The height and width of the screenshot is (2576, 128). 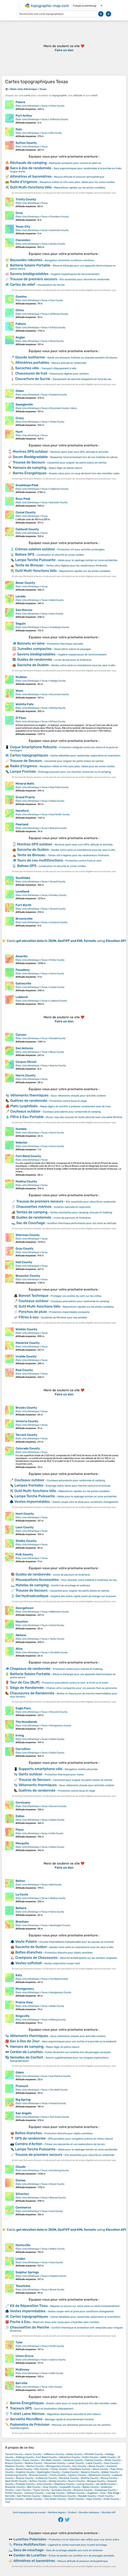 I want to click on Port Arthur, so click(x=24, y=115).